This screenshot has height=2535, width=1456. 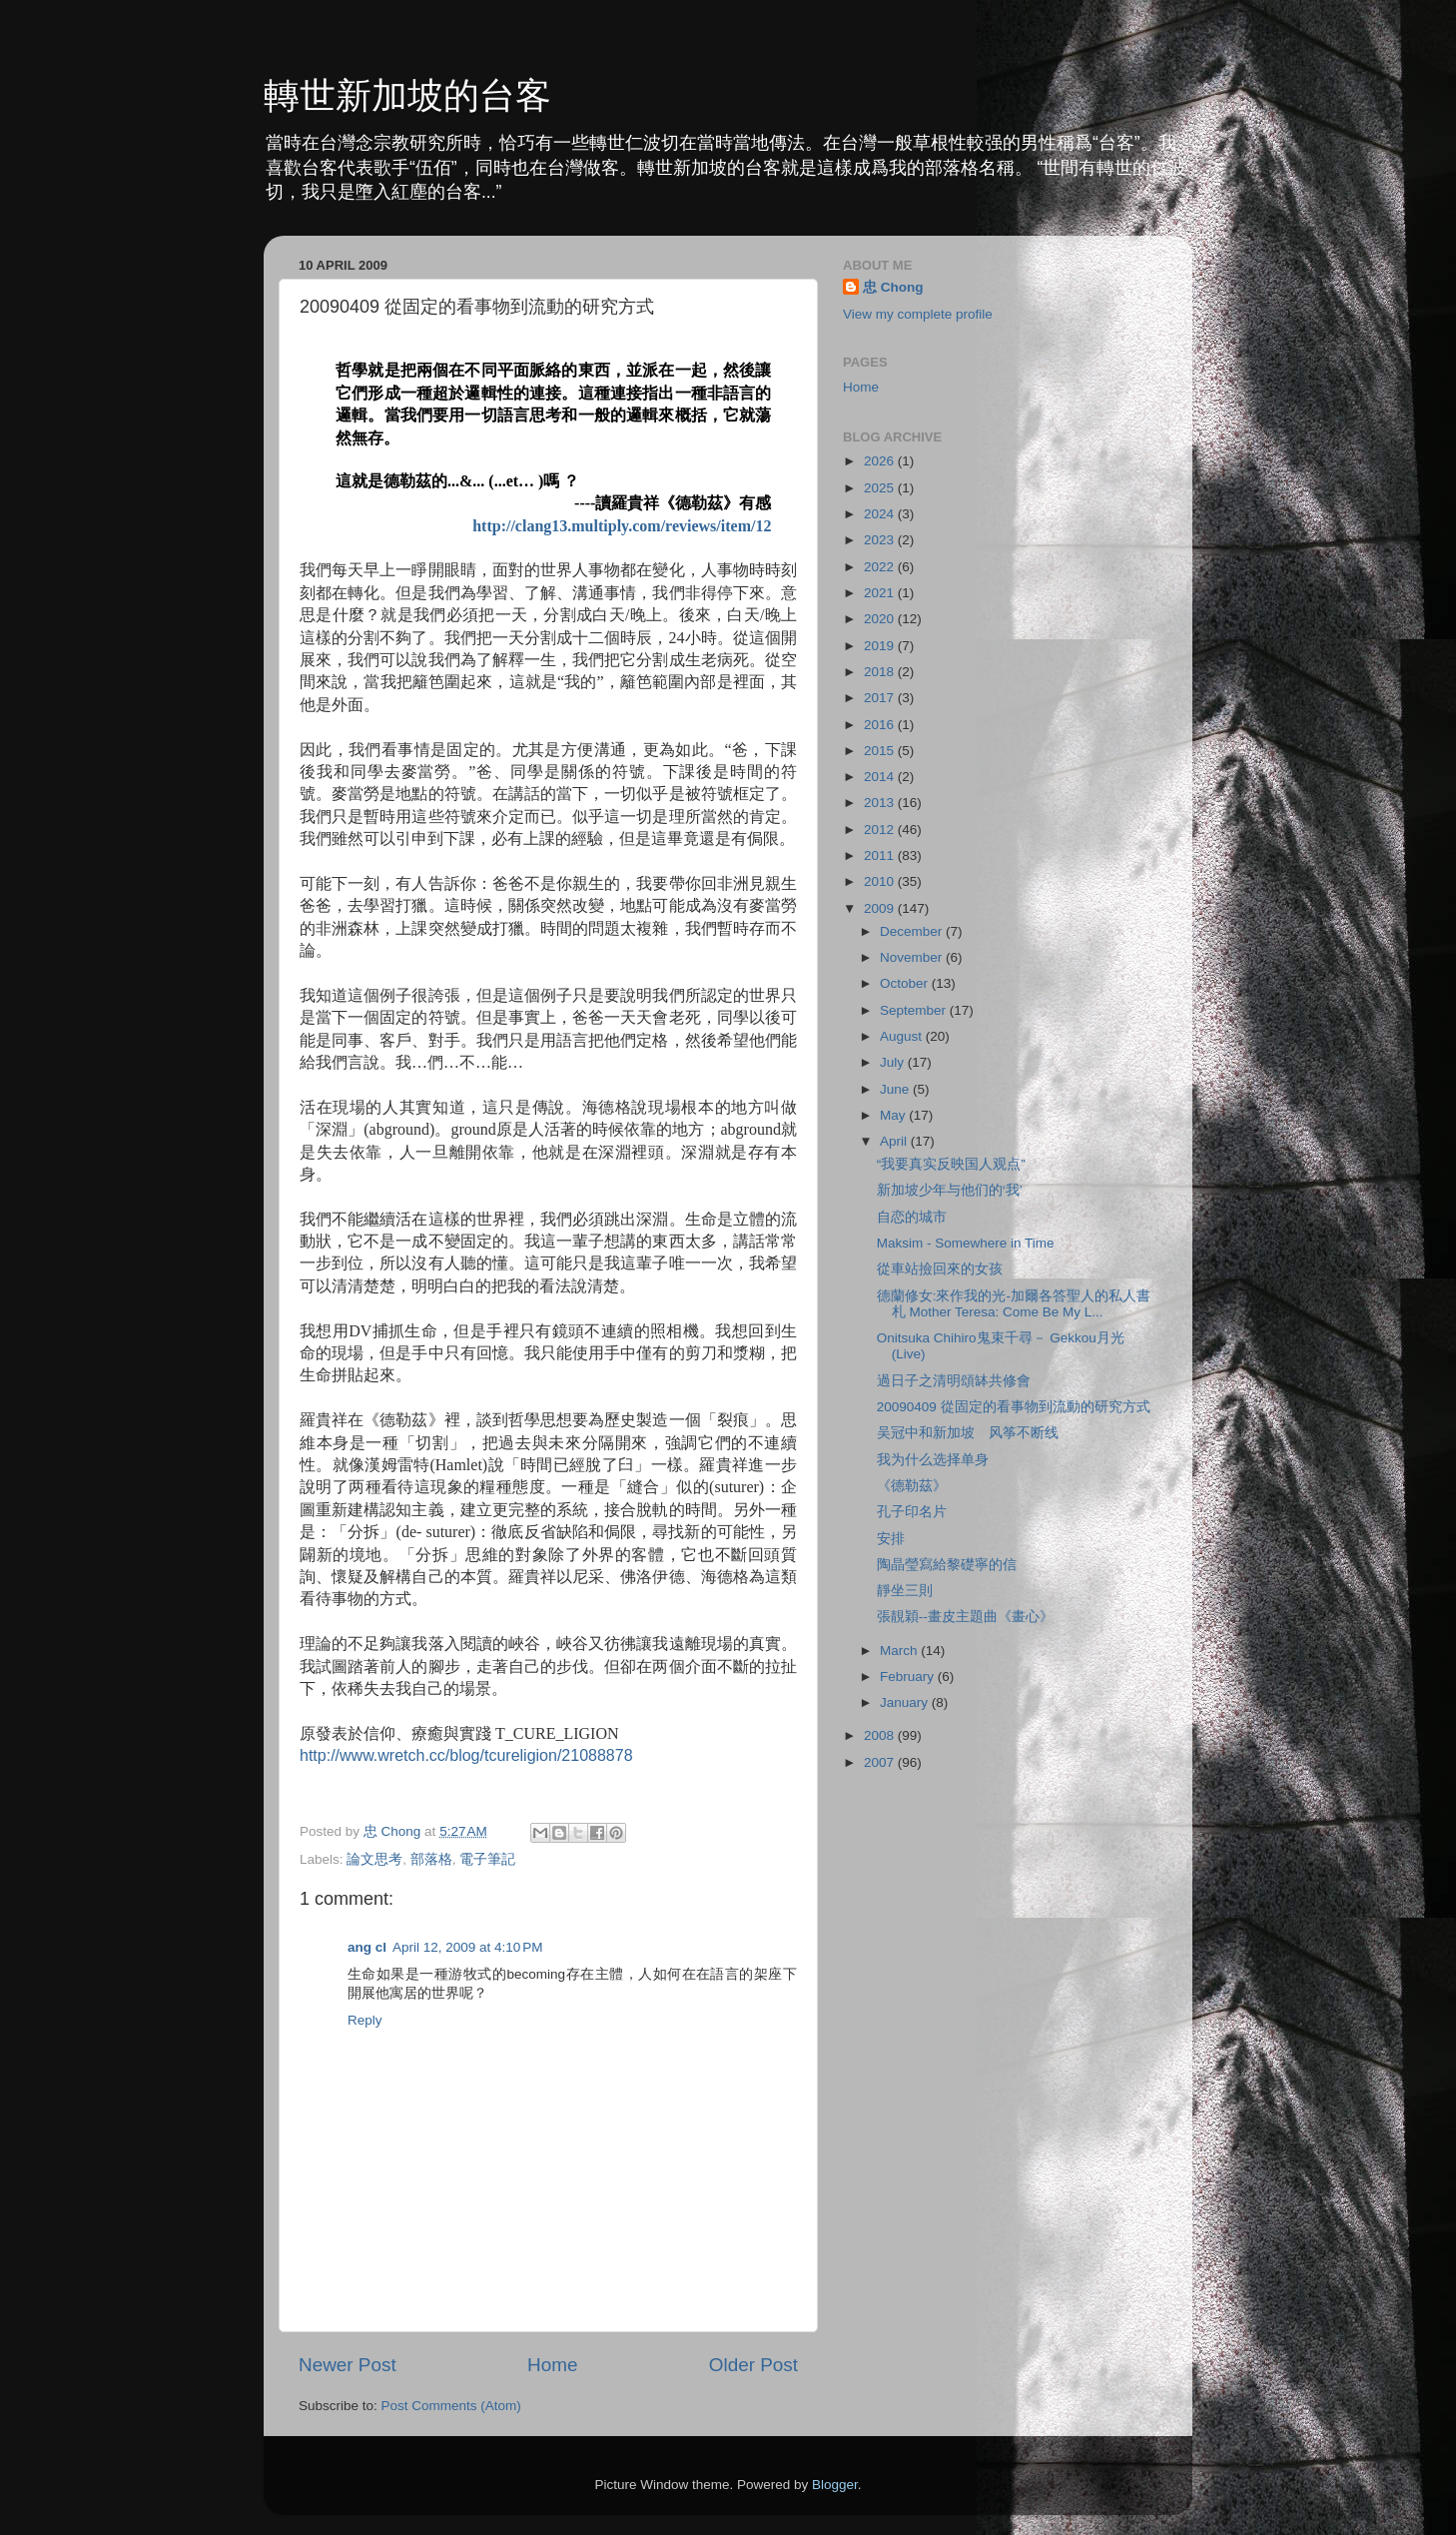 I want to click on February, so click(x=909, y=1676).